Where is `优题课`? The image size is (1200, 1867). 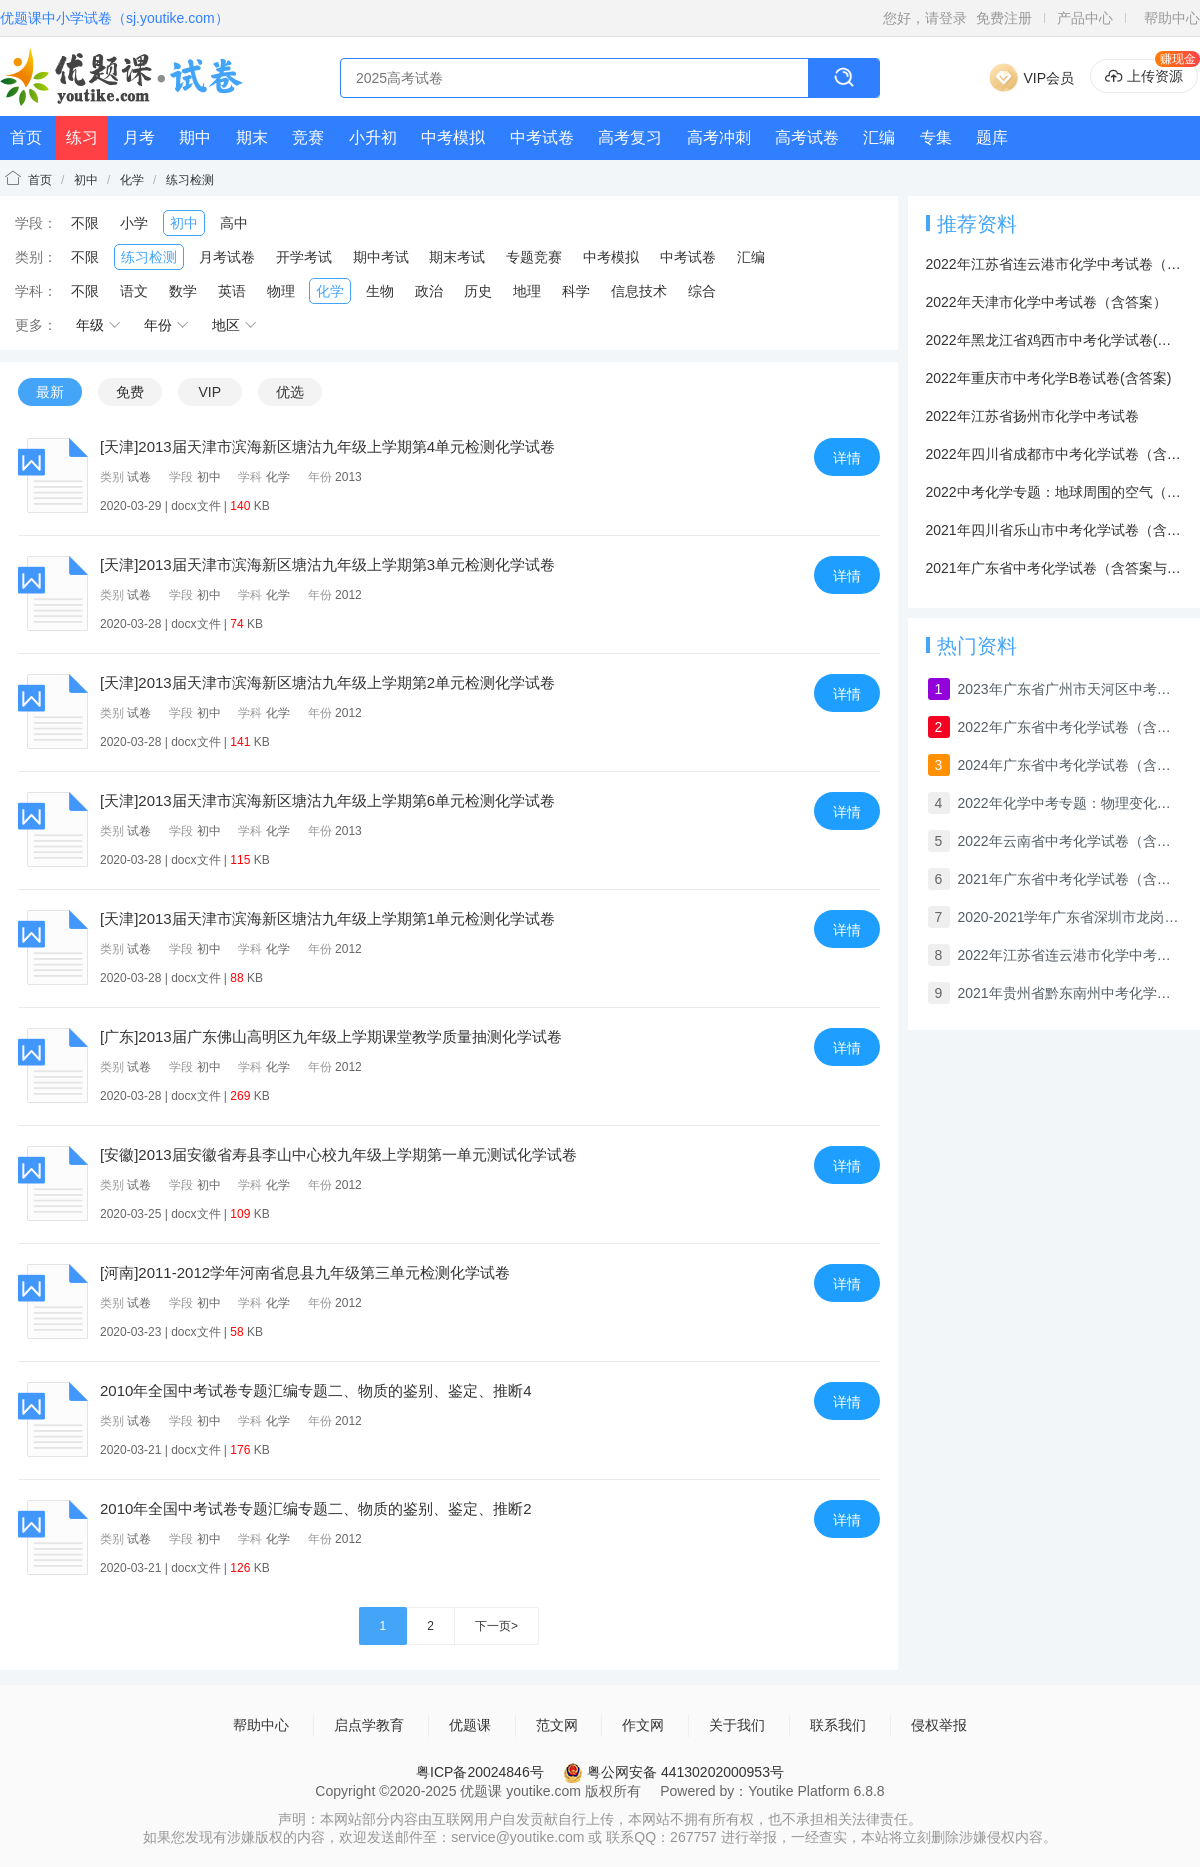
优题课 is located at coordinates (470, 1725).